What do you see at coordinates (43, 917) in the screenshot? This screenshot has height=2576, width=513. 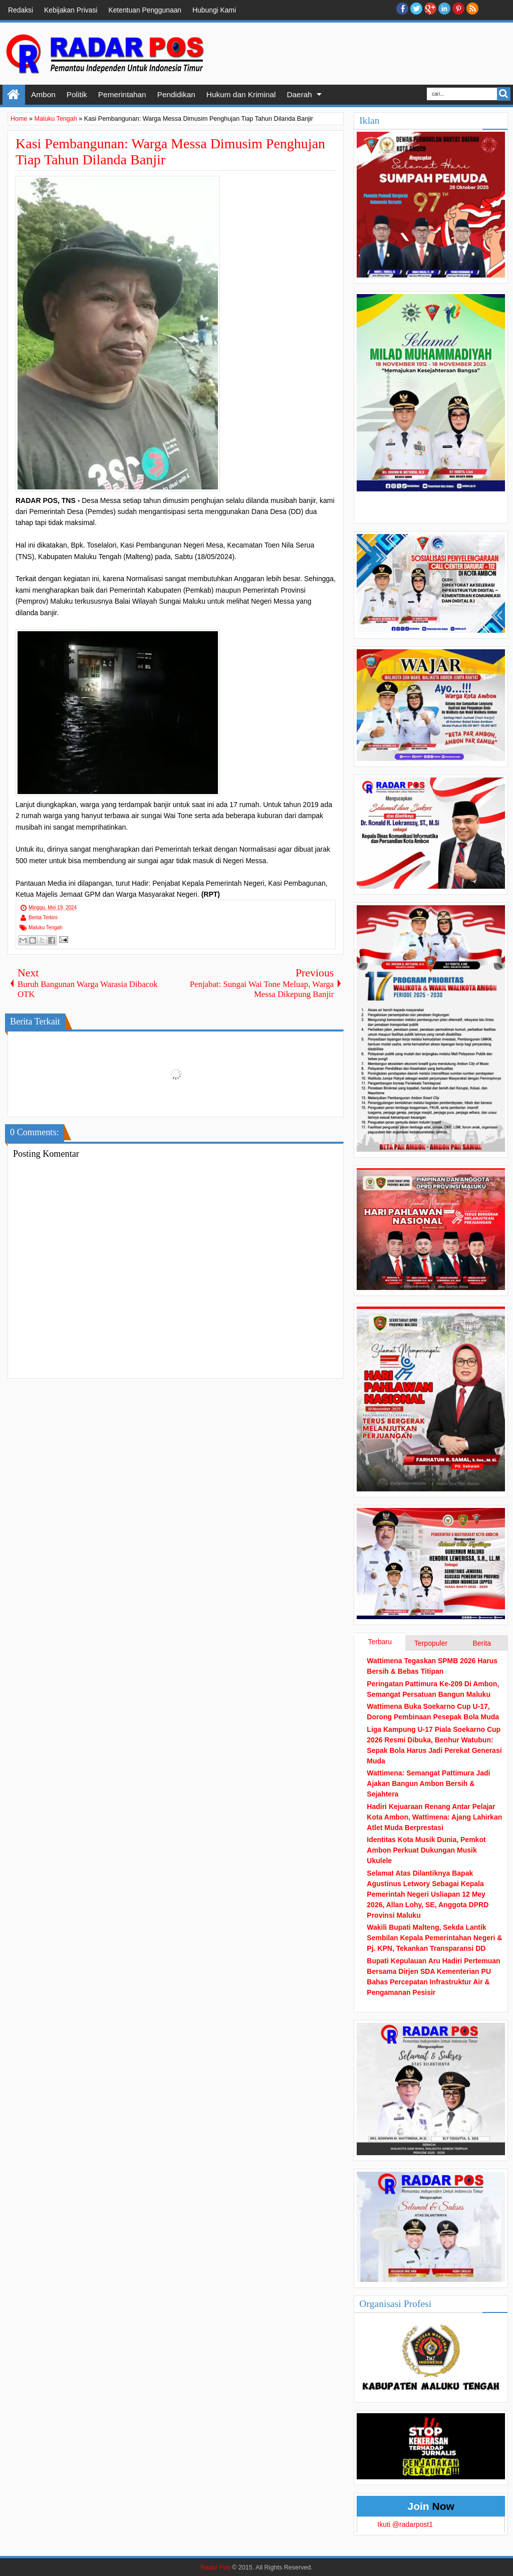 I see `Berita Terkini` at bounding box center [43, 917].